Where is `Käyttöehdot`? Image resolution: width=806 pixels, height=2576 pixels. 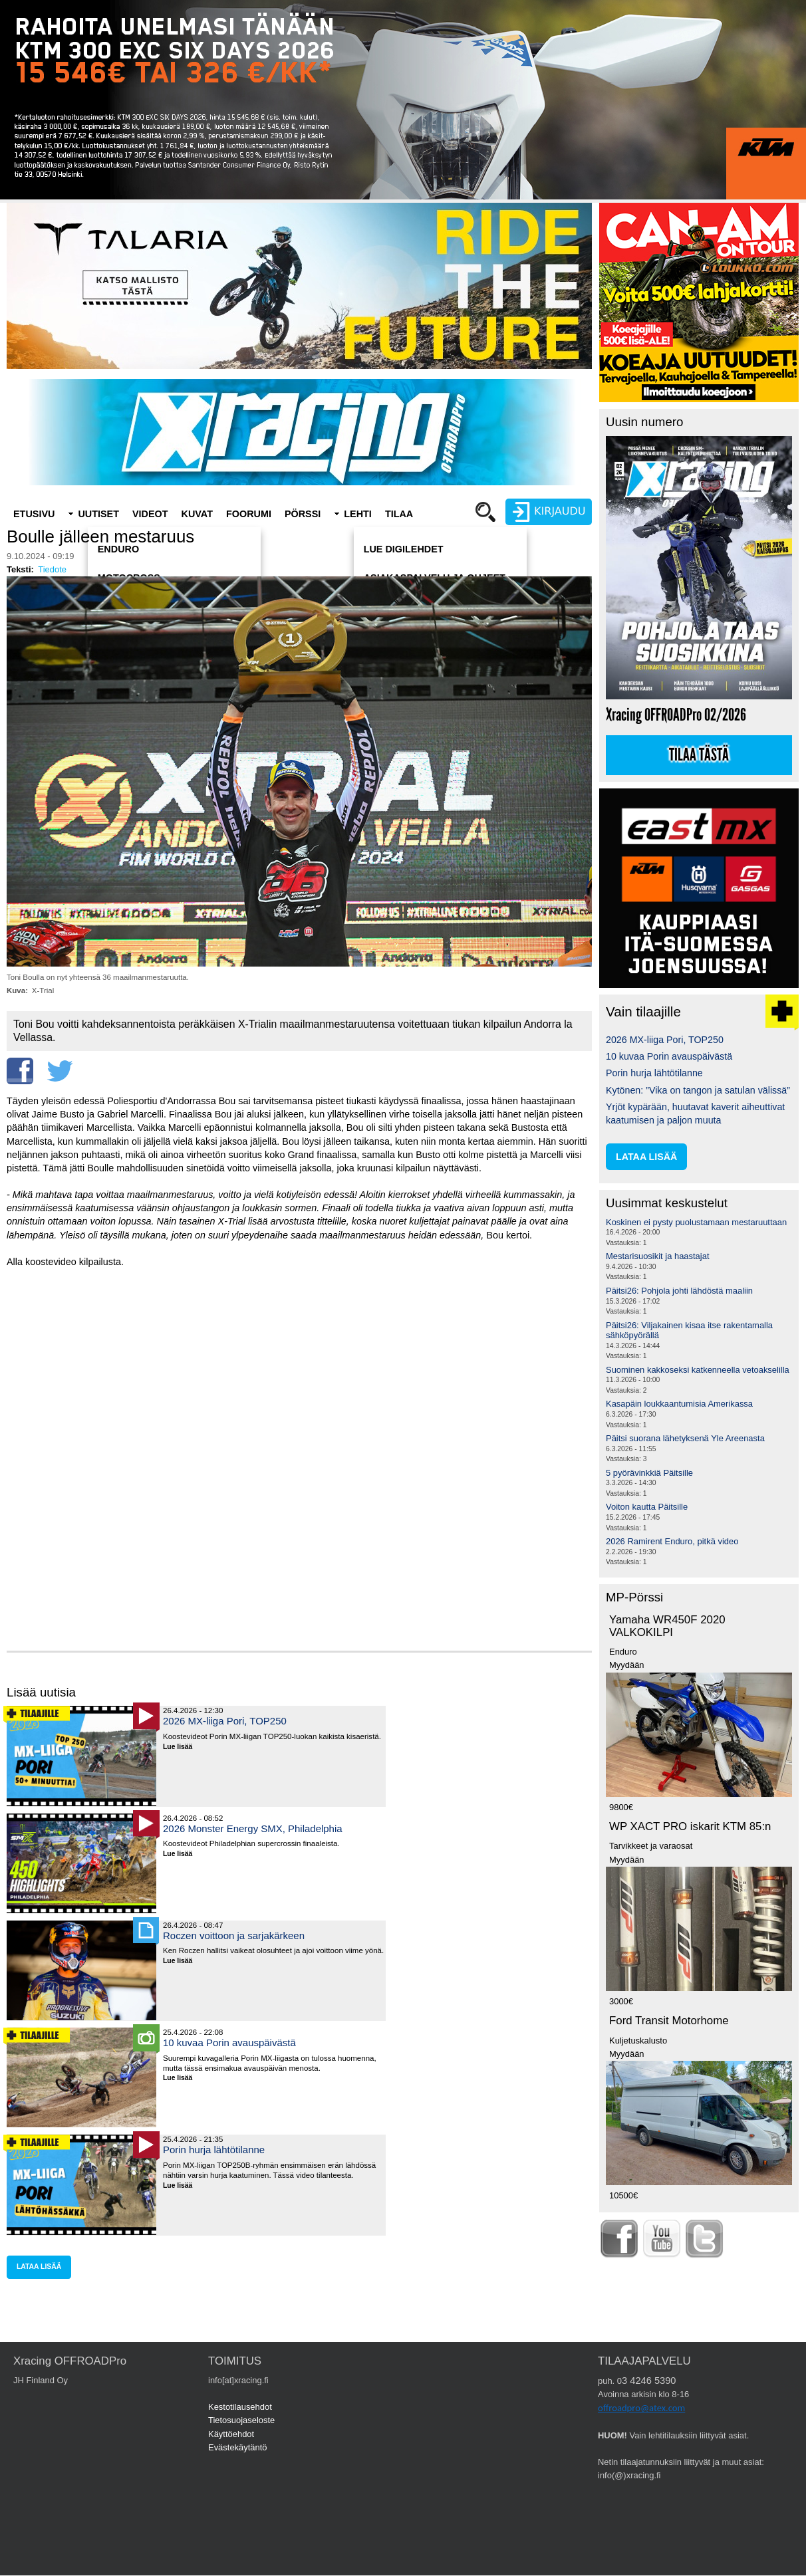
Käyttöehdot is located at coordinates (231, 2434).